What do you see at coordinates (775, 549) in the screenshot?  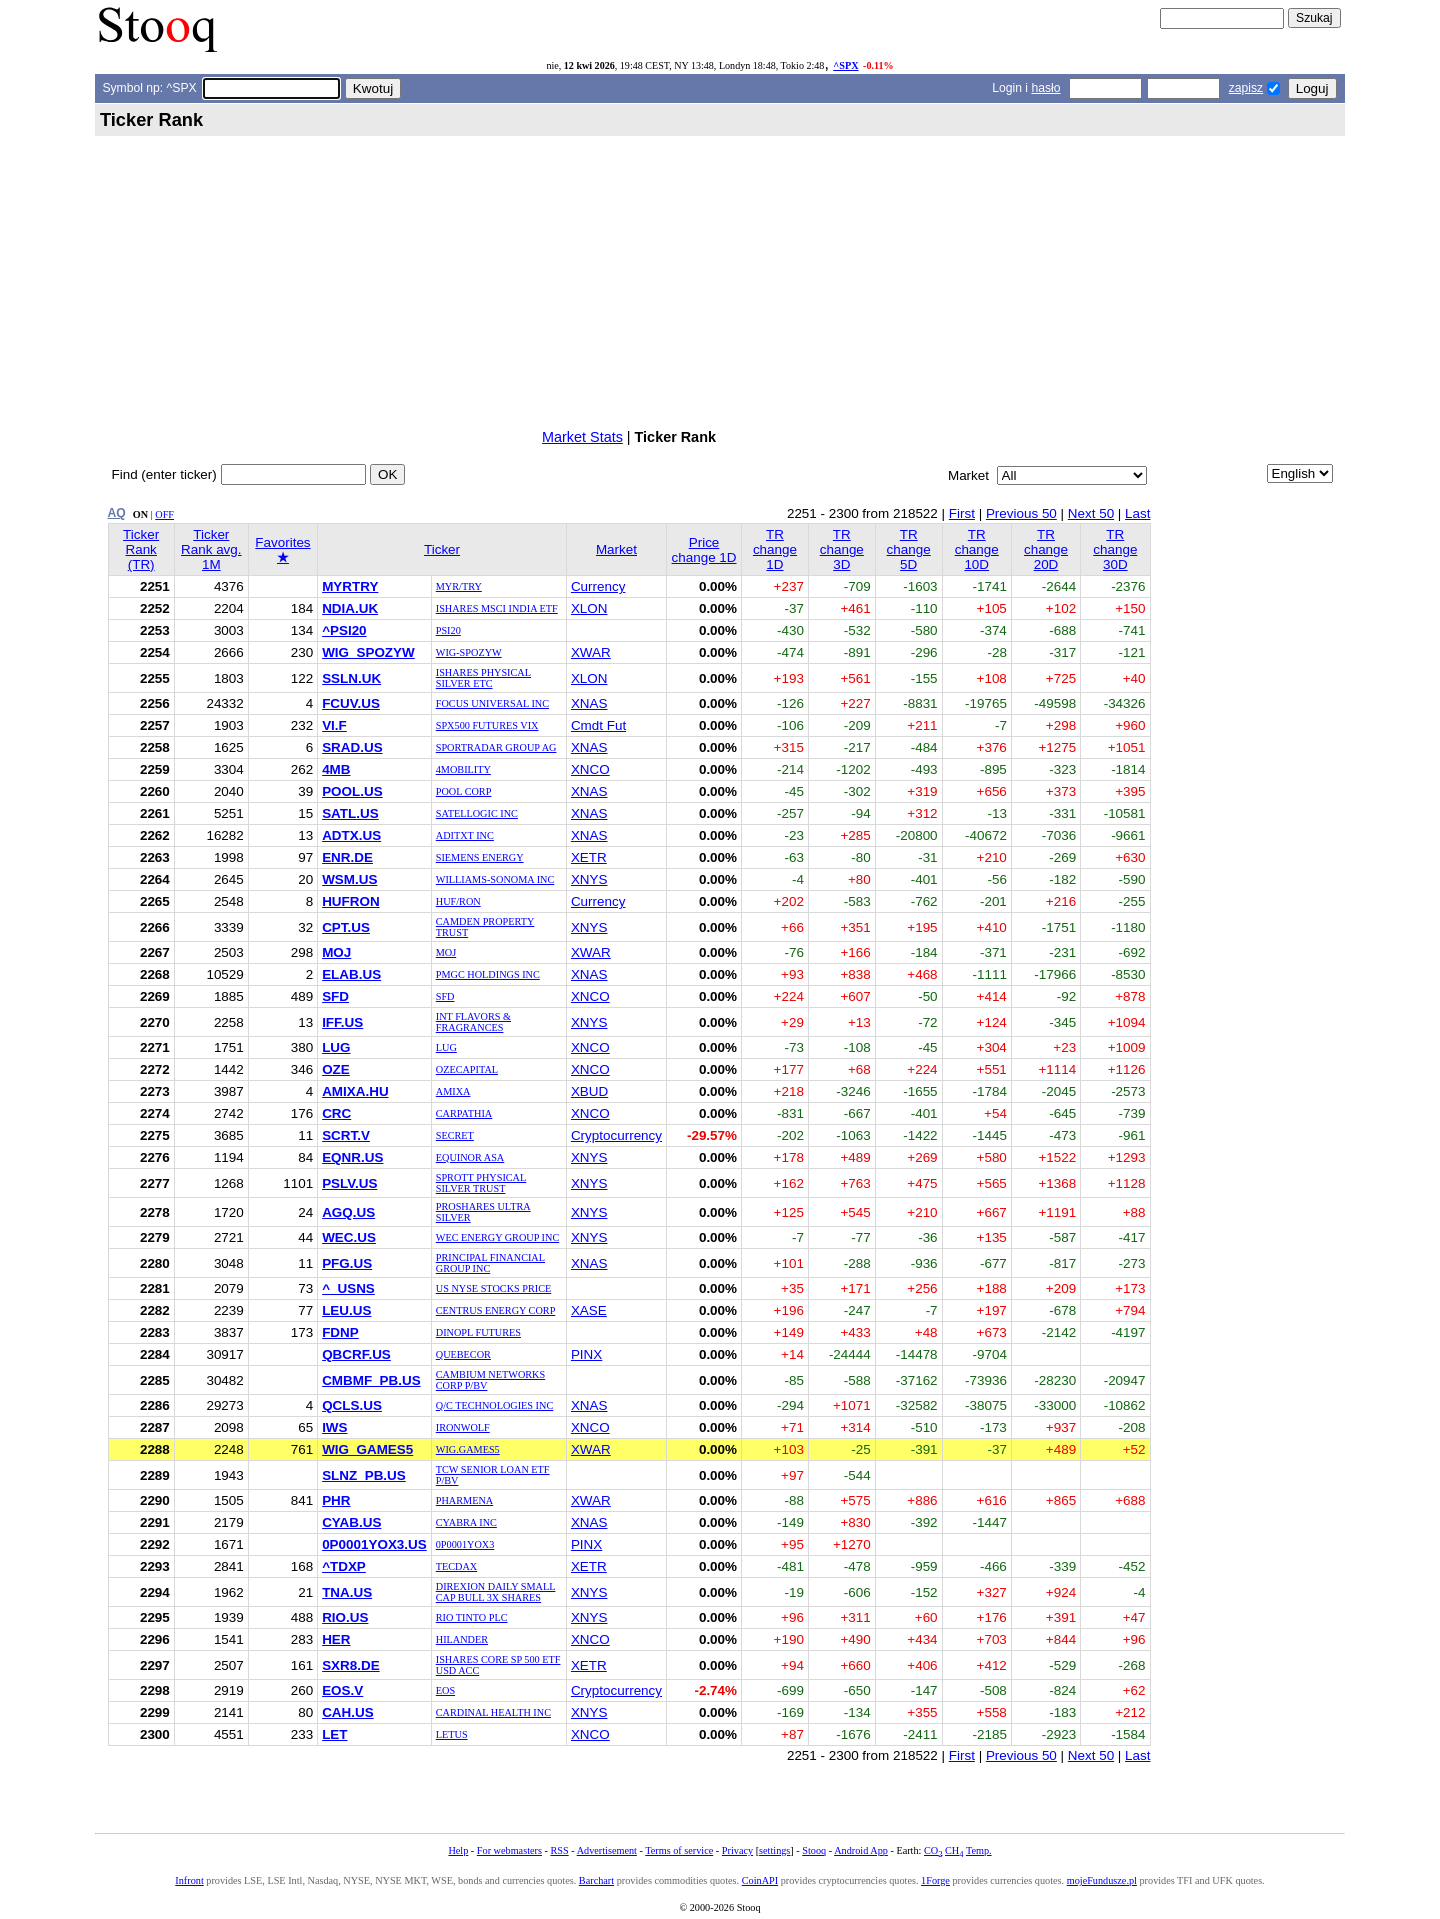 I see `TR change 1D` at bounding box center [775, 549].